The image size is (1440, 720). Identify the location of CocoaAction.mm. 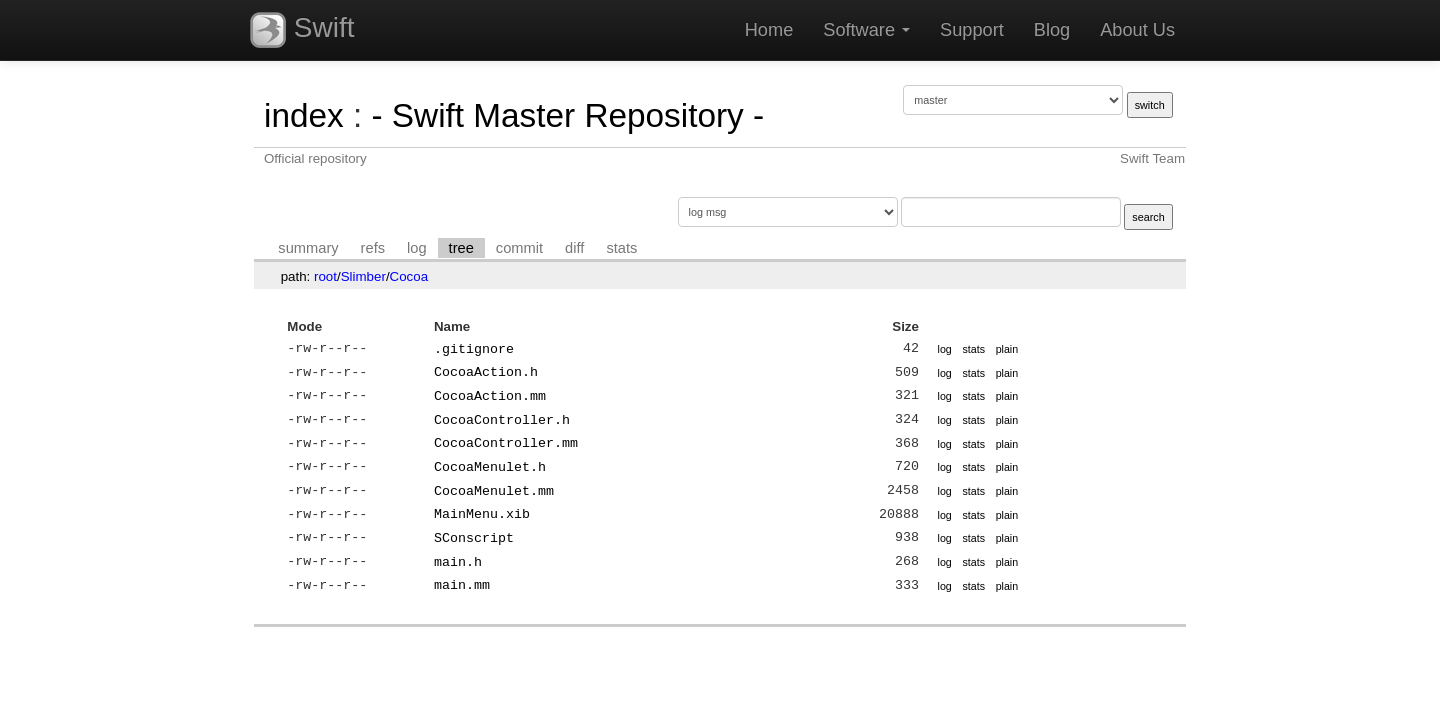
(490, 396).